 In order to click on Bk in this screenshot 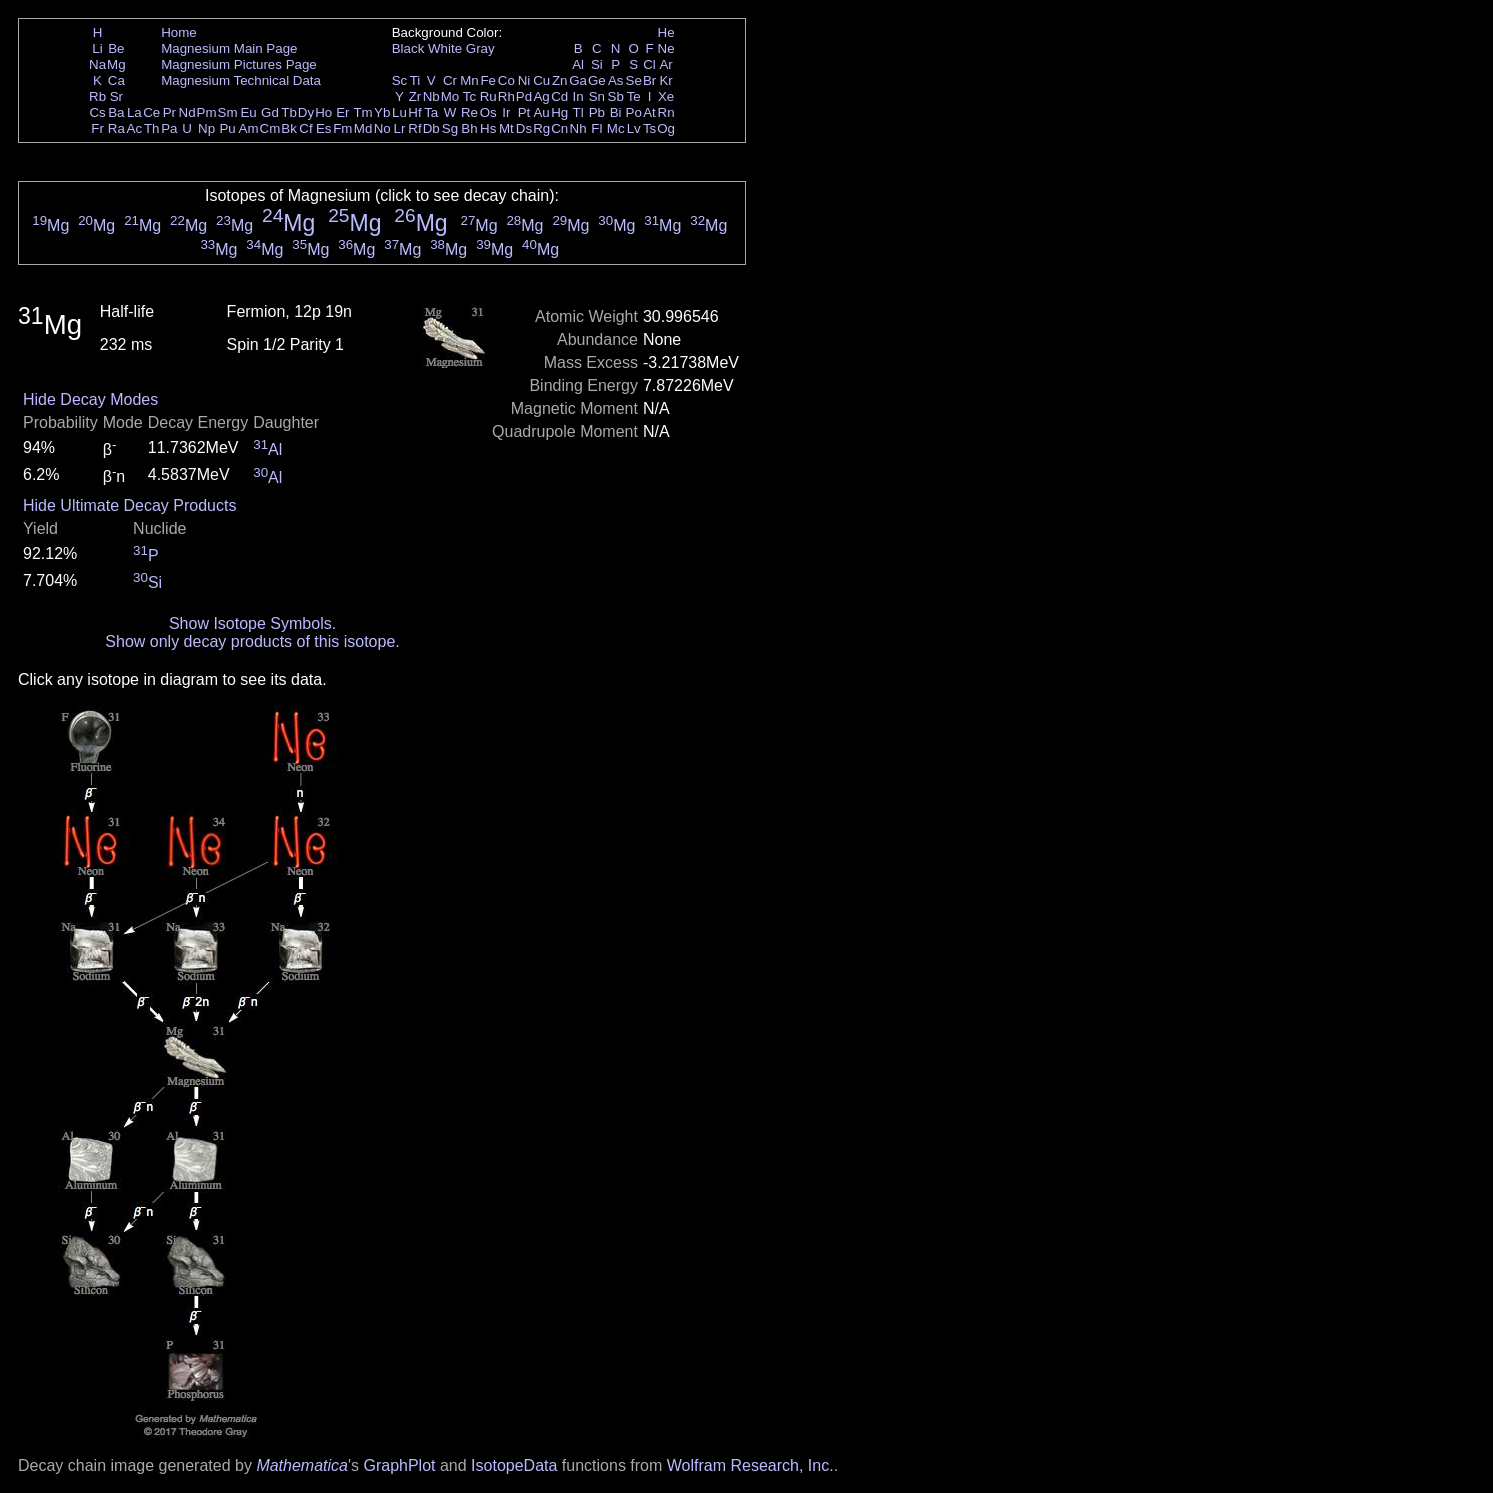, I will do `click(289, 128)`.